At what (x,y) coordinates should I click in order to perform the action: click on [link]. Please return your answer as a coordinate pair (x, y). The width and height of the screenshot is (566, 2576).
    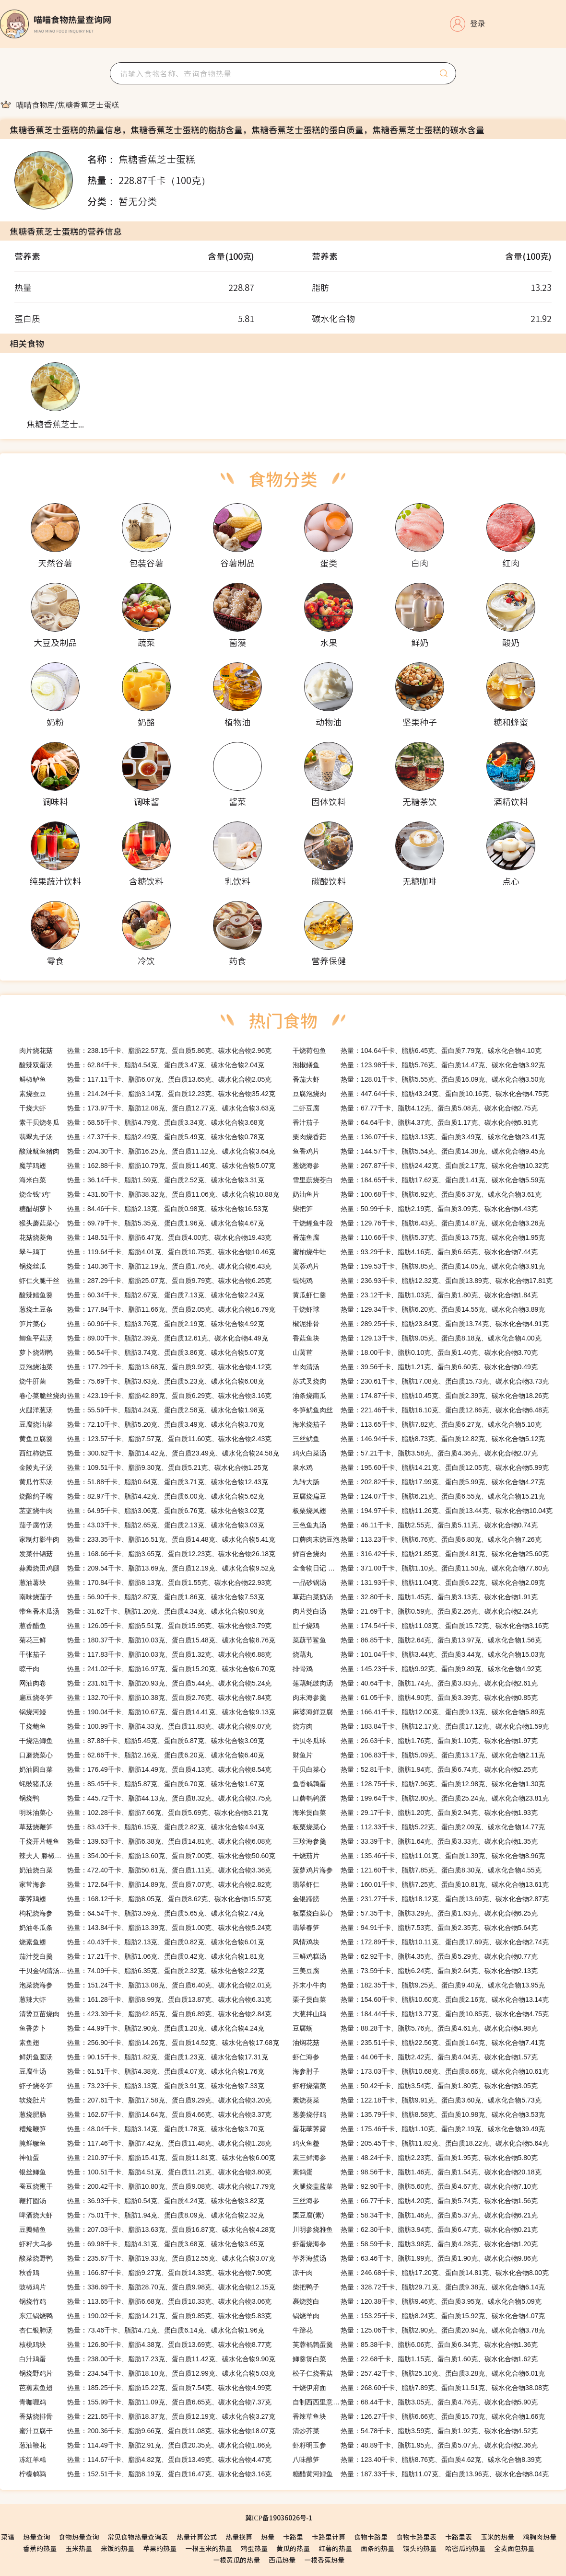
    Looking at the image, I should click on (35, 104).